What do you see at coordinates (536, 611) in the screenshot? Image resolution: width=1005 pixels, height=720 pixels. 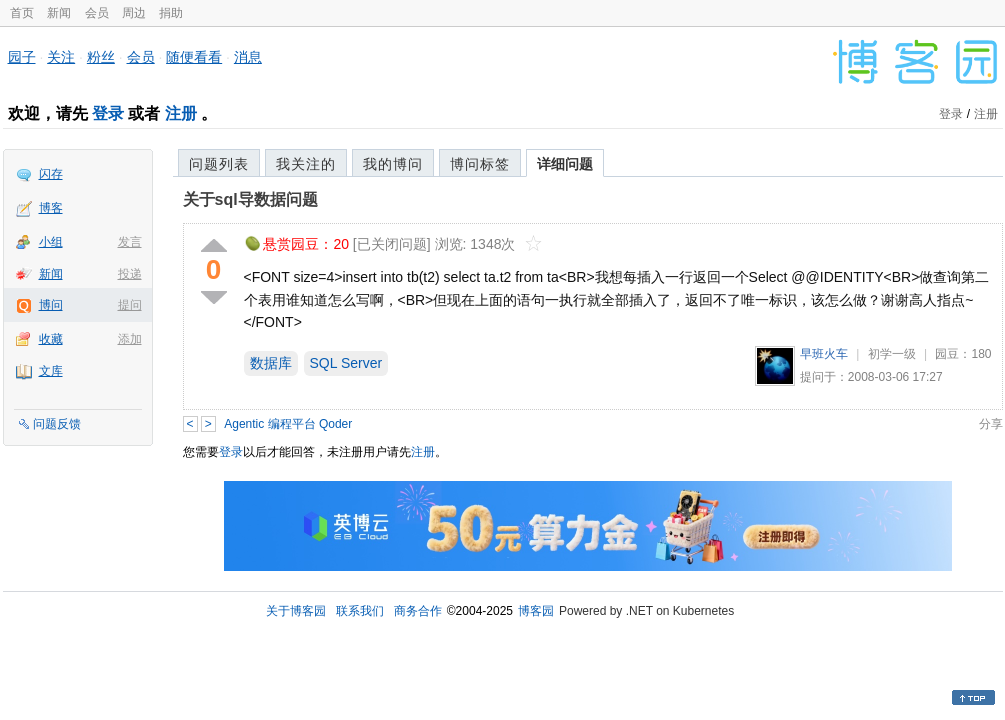 I see `博客园` at bounding box center [536, 611].